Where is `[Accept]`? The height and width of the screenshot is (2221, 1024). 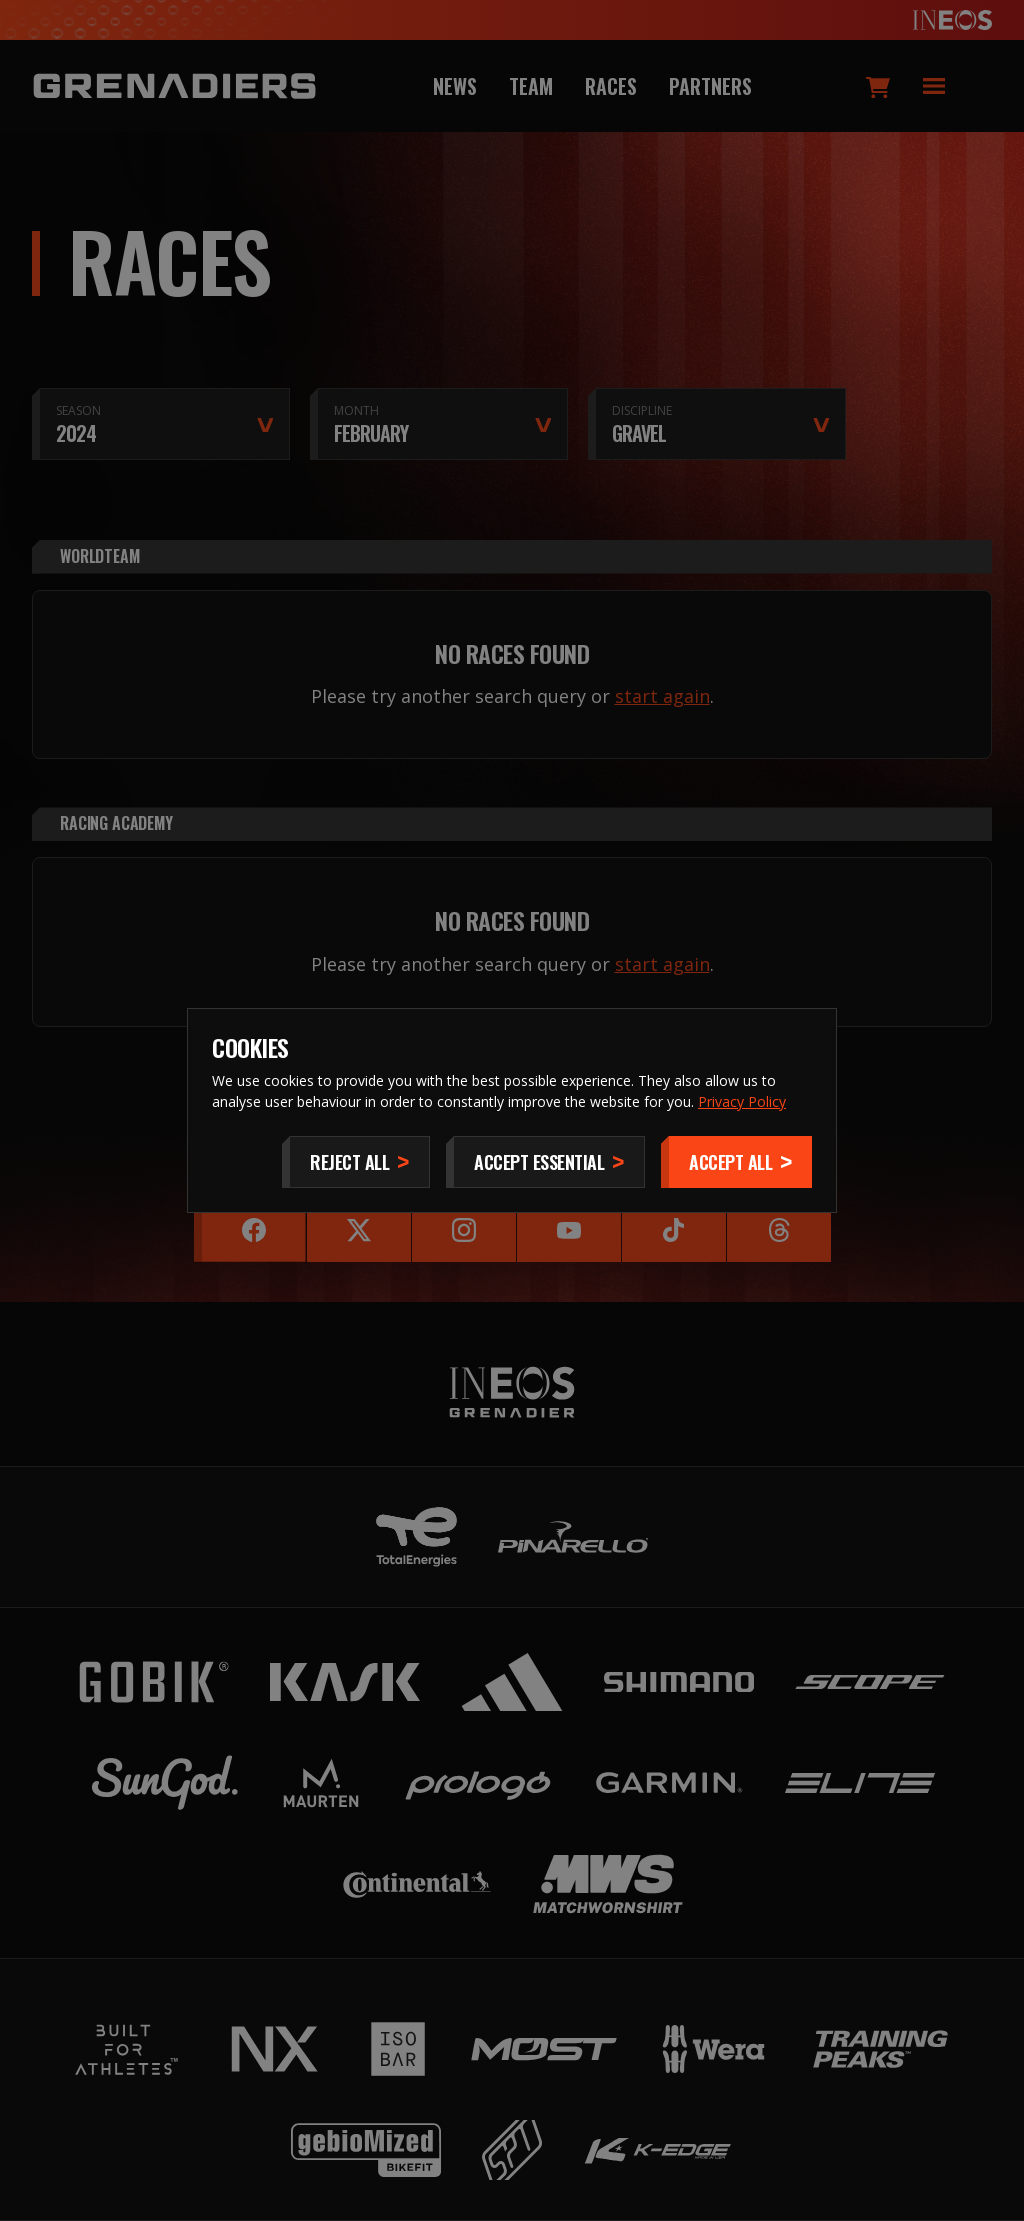 [Accept] is located at coordinates (736, 1162).